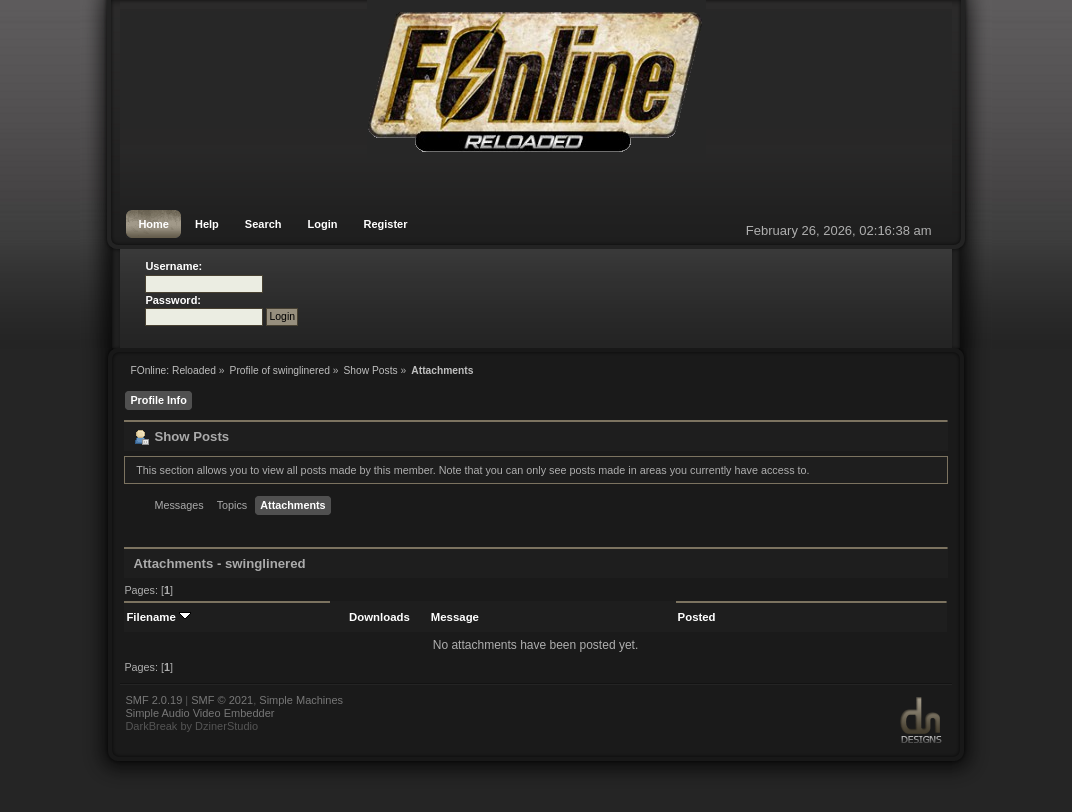  I want to click on SMF 2.0.19, so click(153, 700).